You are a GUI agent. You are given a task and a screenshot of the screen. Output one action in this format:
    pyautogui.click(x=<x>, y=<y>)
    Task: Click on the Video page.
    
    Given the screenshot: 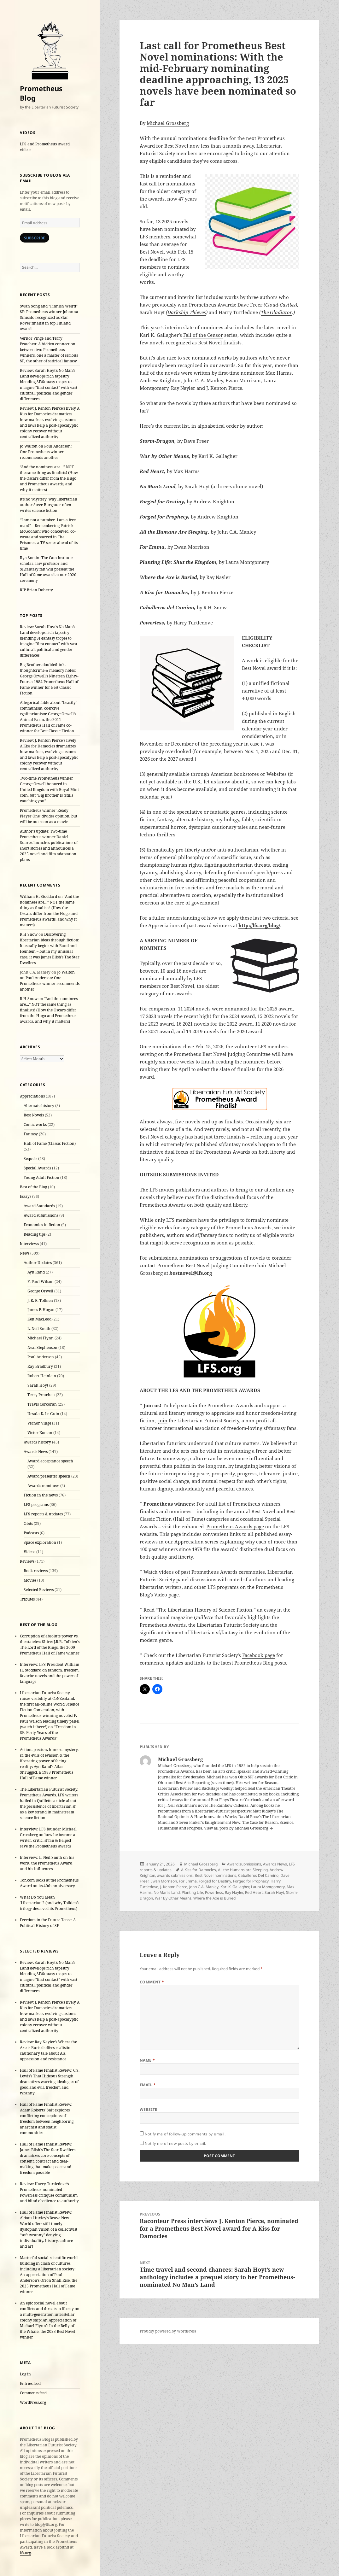 What is the action you would take?
    pyautogui.click(x=167, y=1594)
    